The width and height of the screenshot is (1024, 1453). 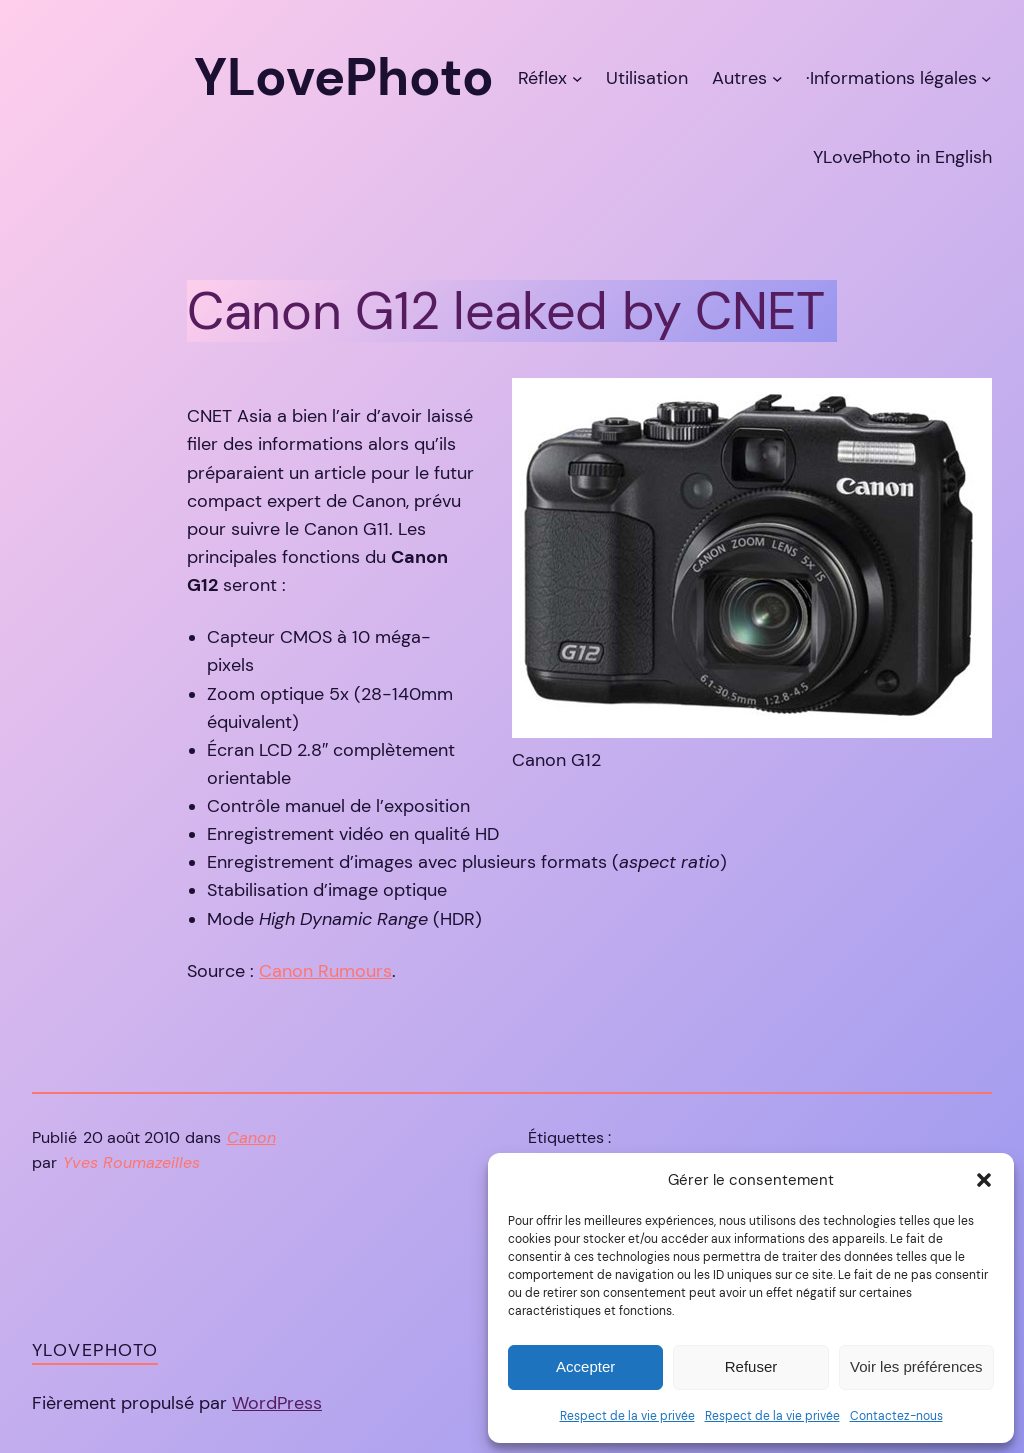 I want to click on Refuser, so click(x=751, y=1366).